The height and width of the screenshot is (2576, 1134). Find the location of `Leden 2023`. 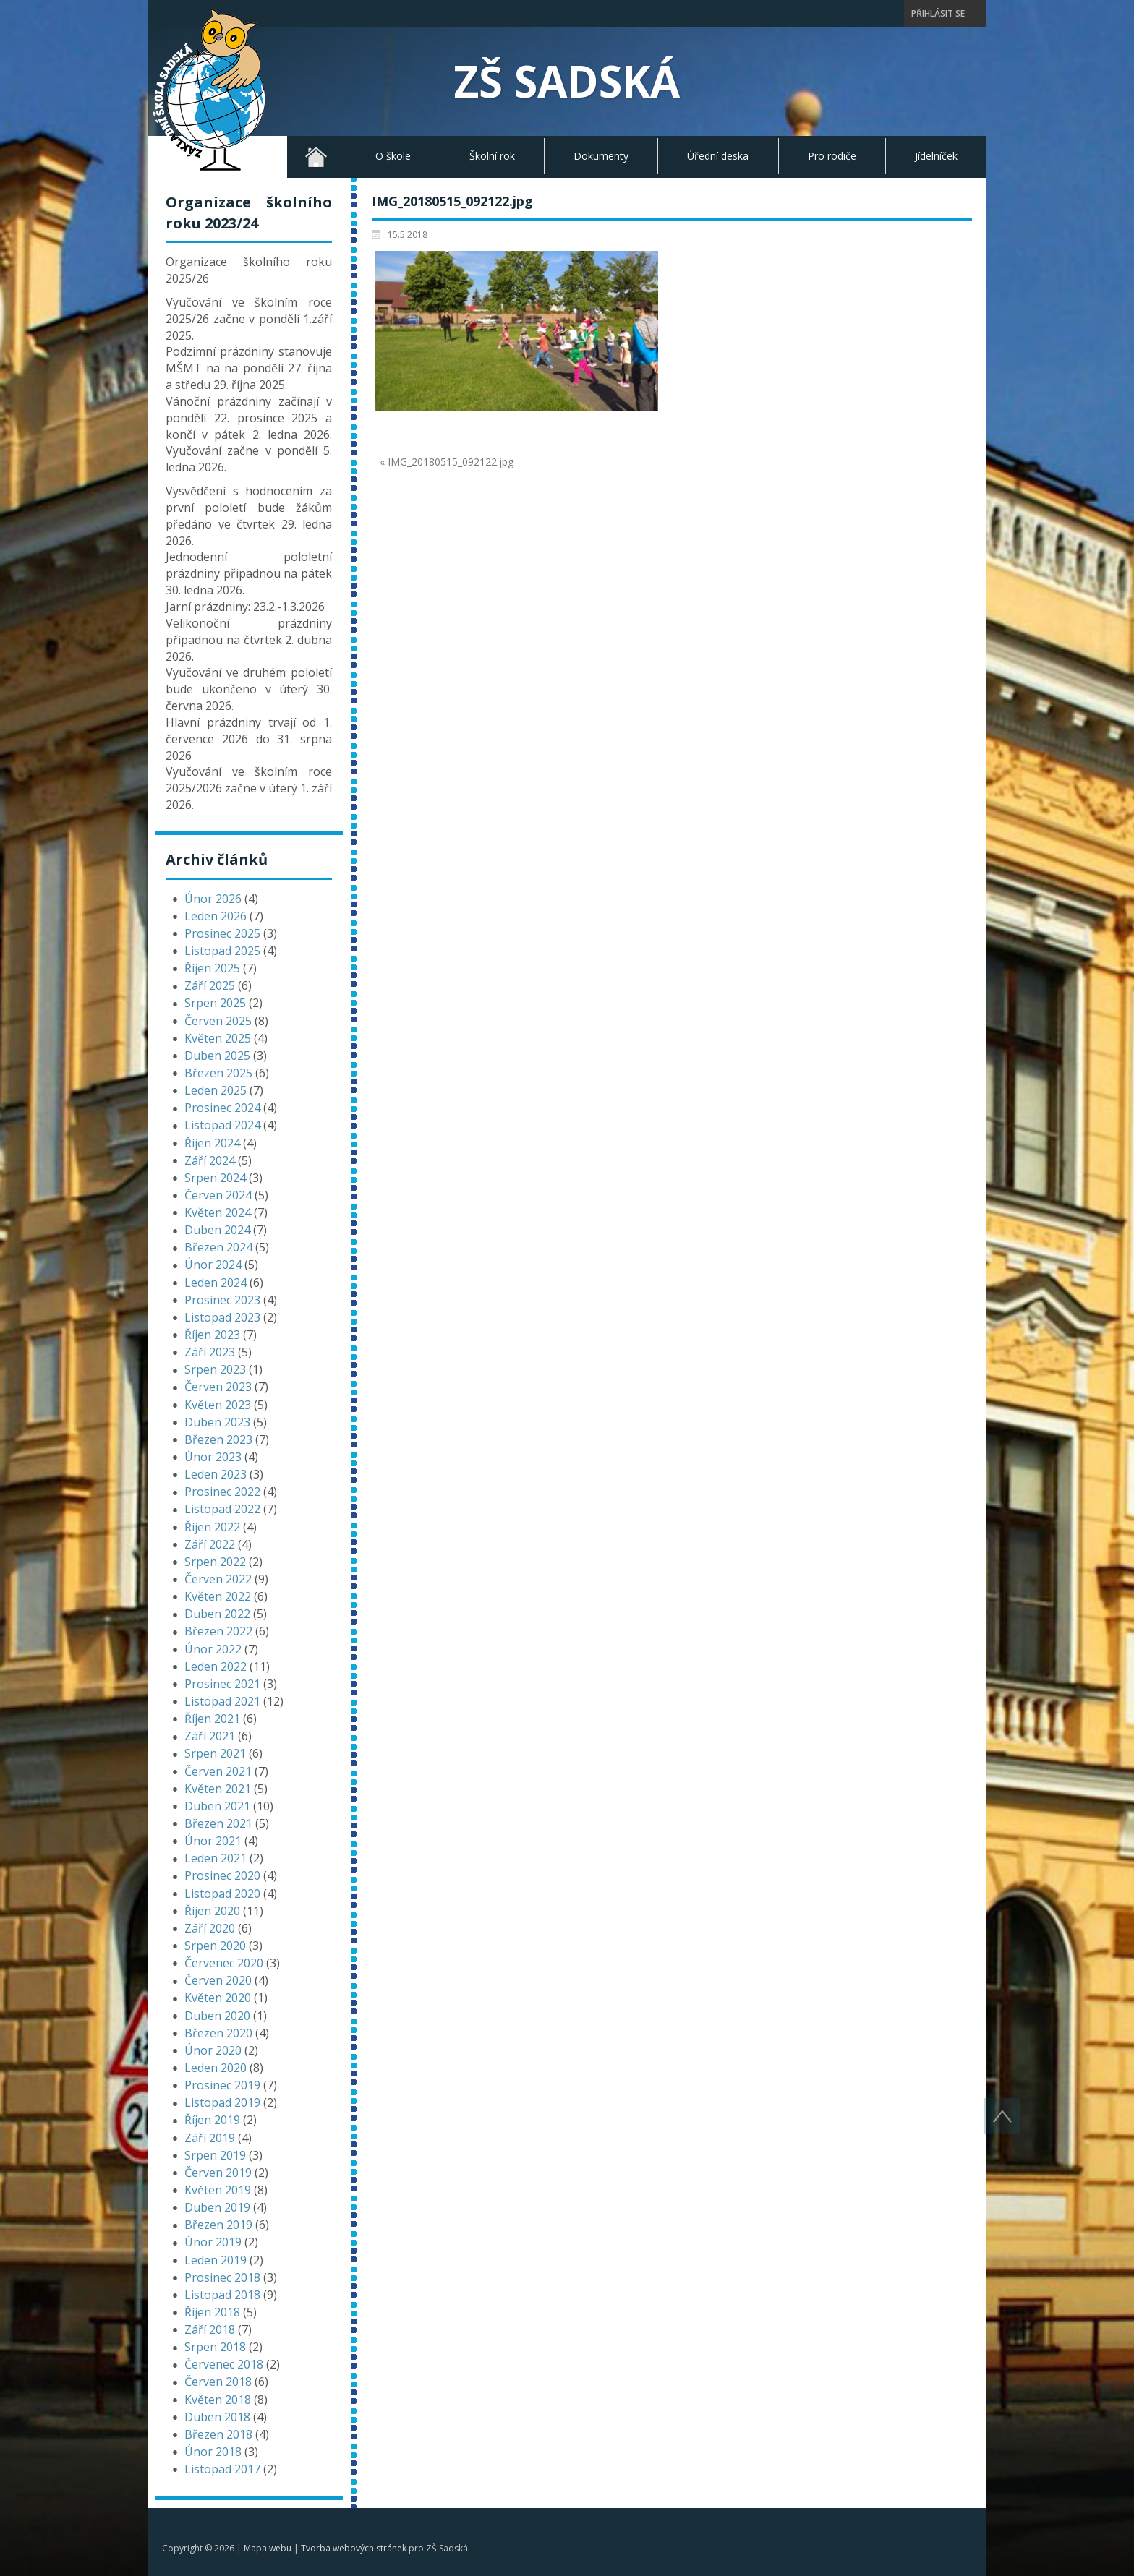

Leden 2023 is located at coordinates (215, 1474).